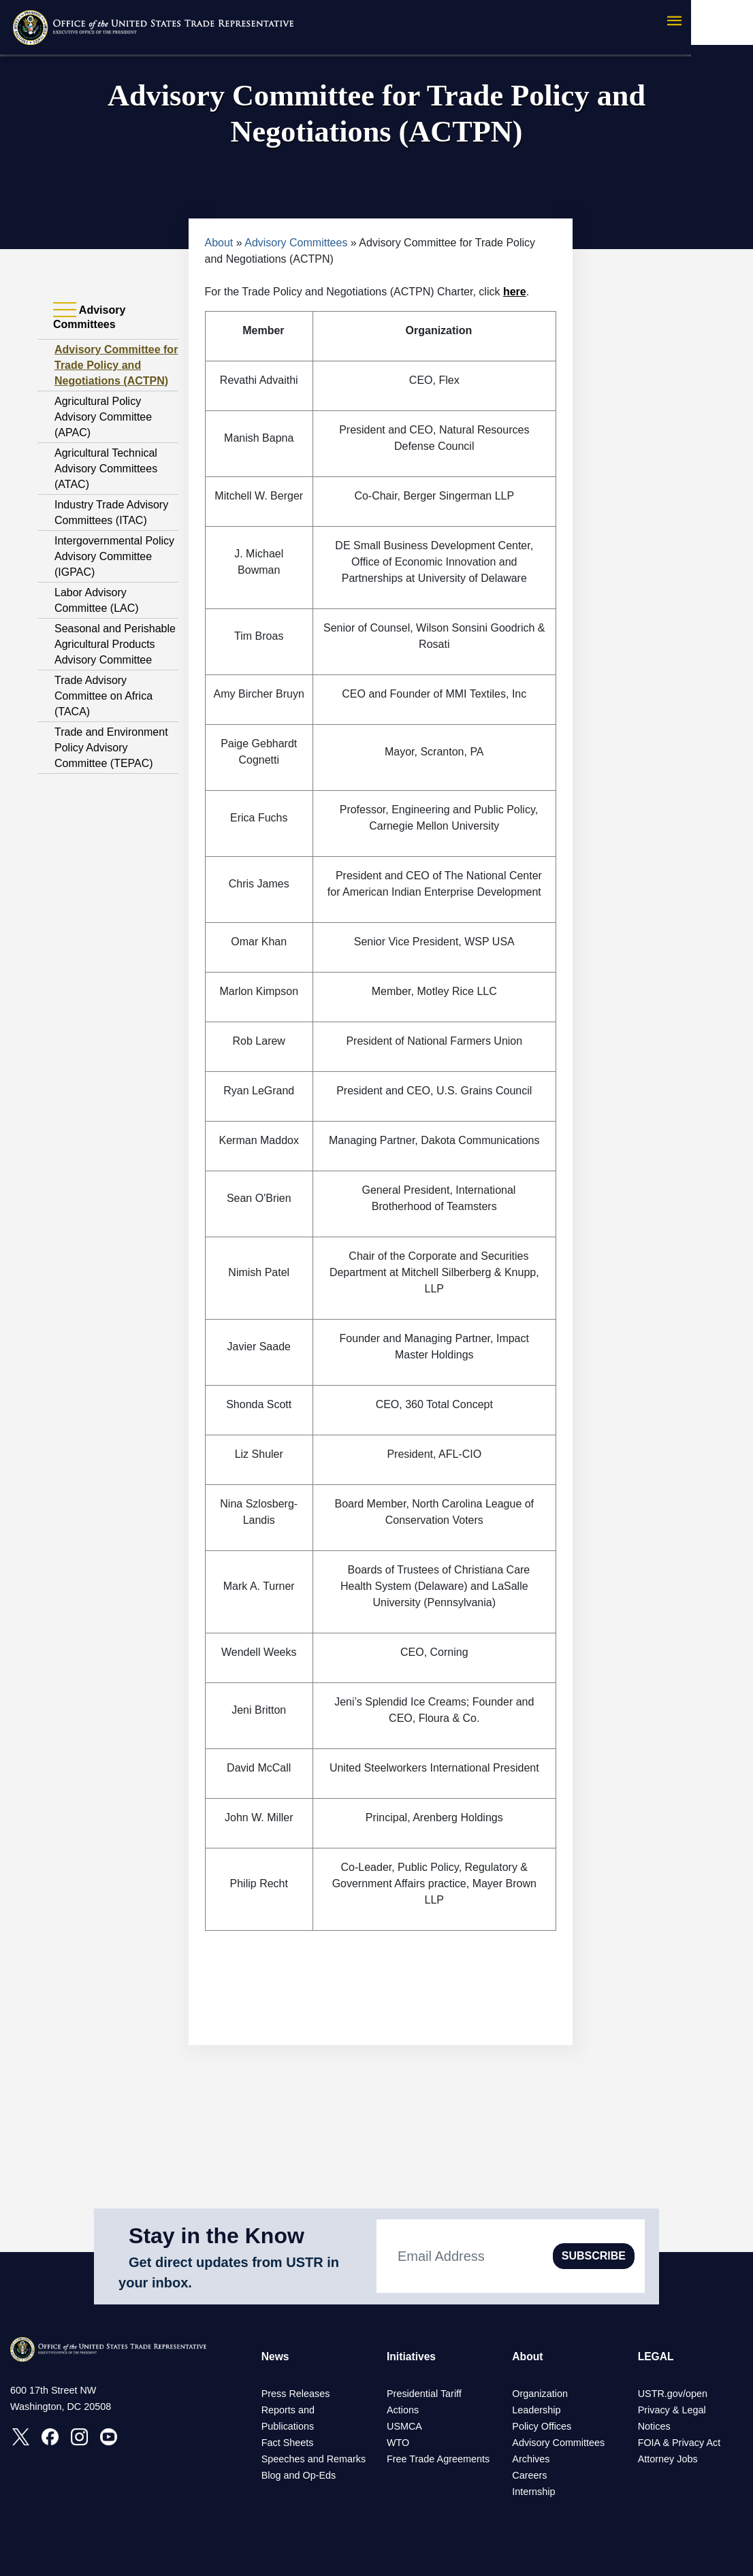  Describe the element at coordinates (295, 2393) in the screenshot. I see `Press Releases` at that location.